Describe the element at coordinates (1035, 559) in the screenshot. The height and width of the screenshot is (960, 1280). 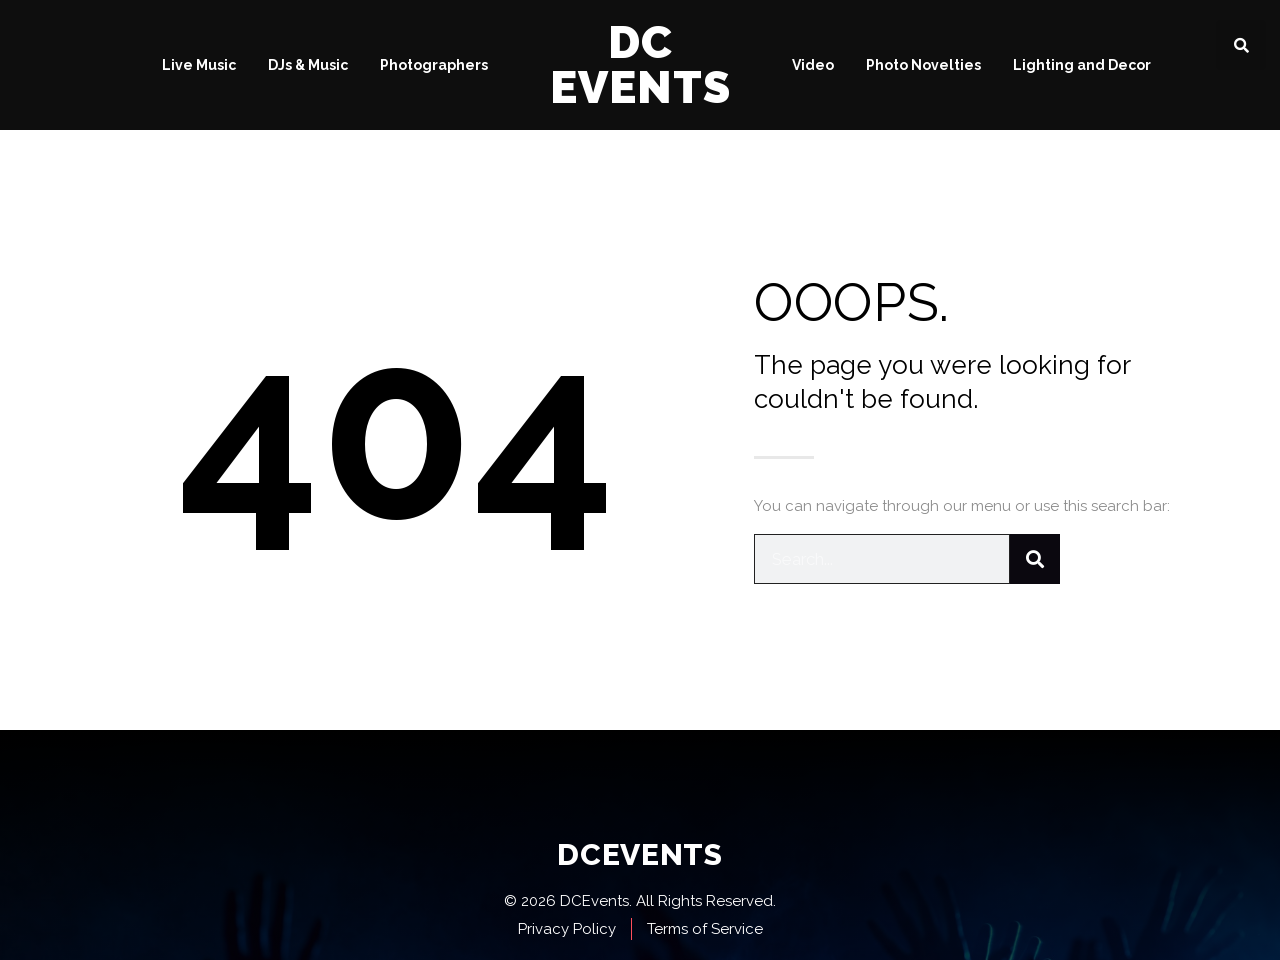
I see `[Search]` at that location.